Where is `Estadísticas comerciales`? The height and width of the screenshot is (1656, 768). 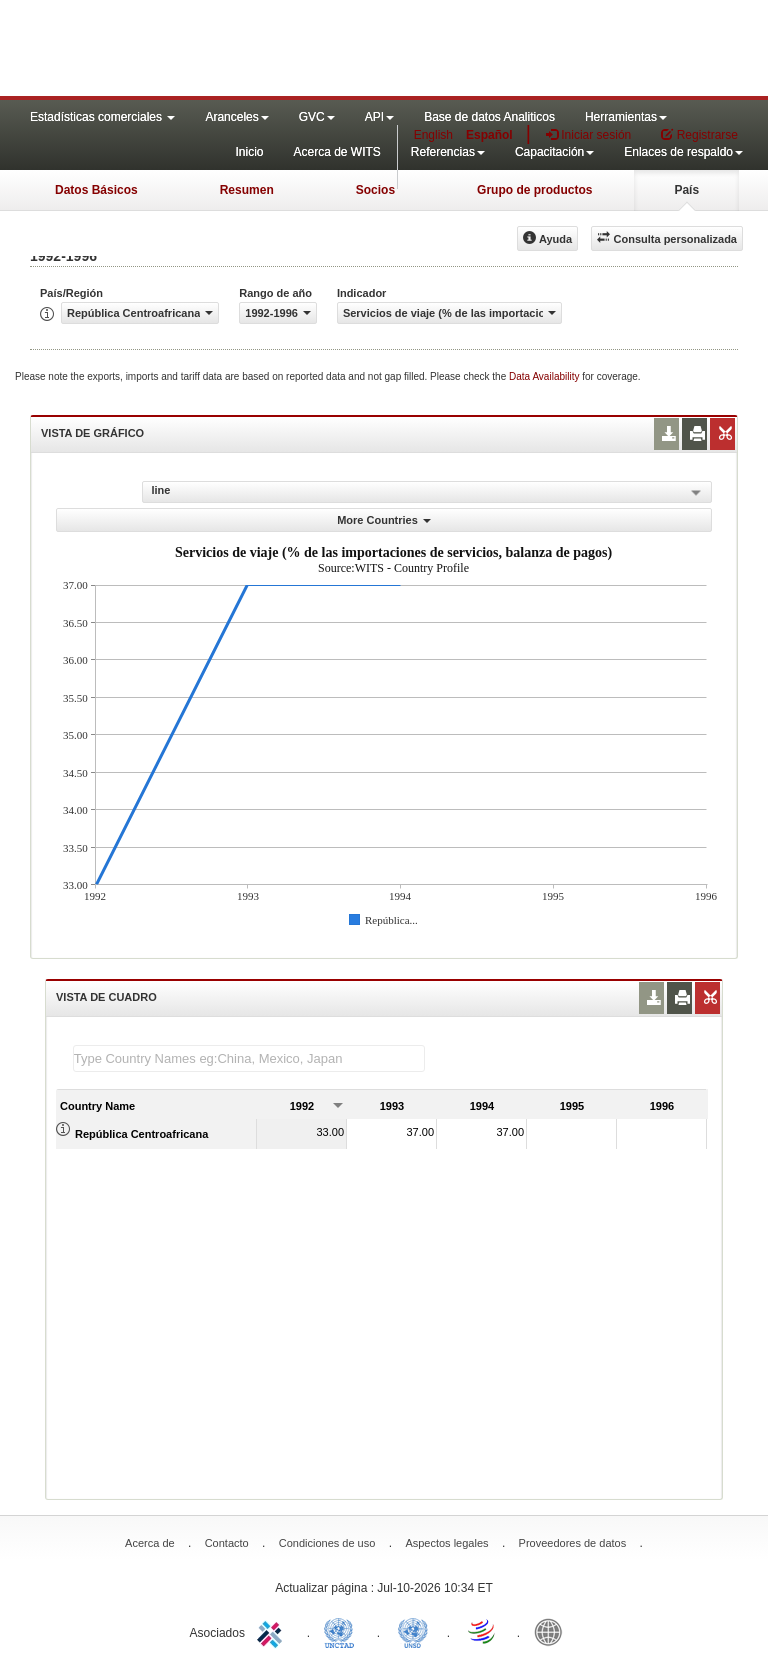 Estadísticas comerciales is located at coordinates (102, 117).